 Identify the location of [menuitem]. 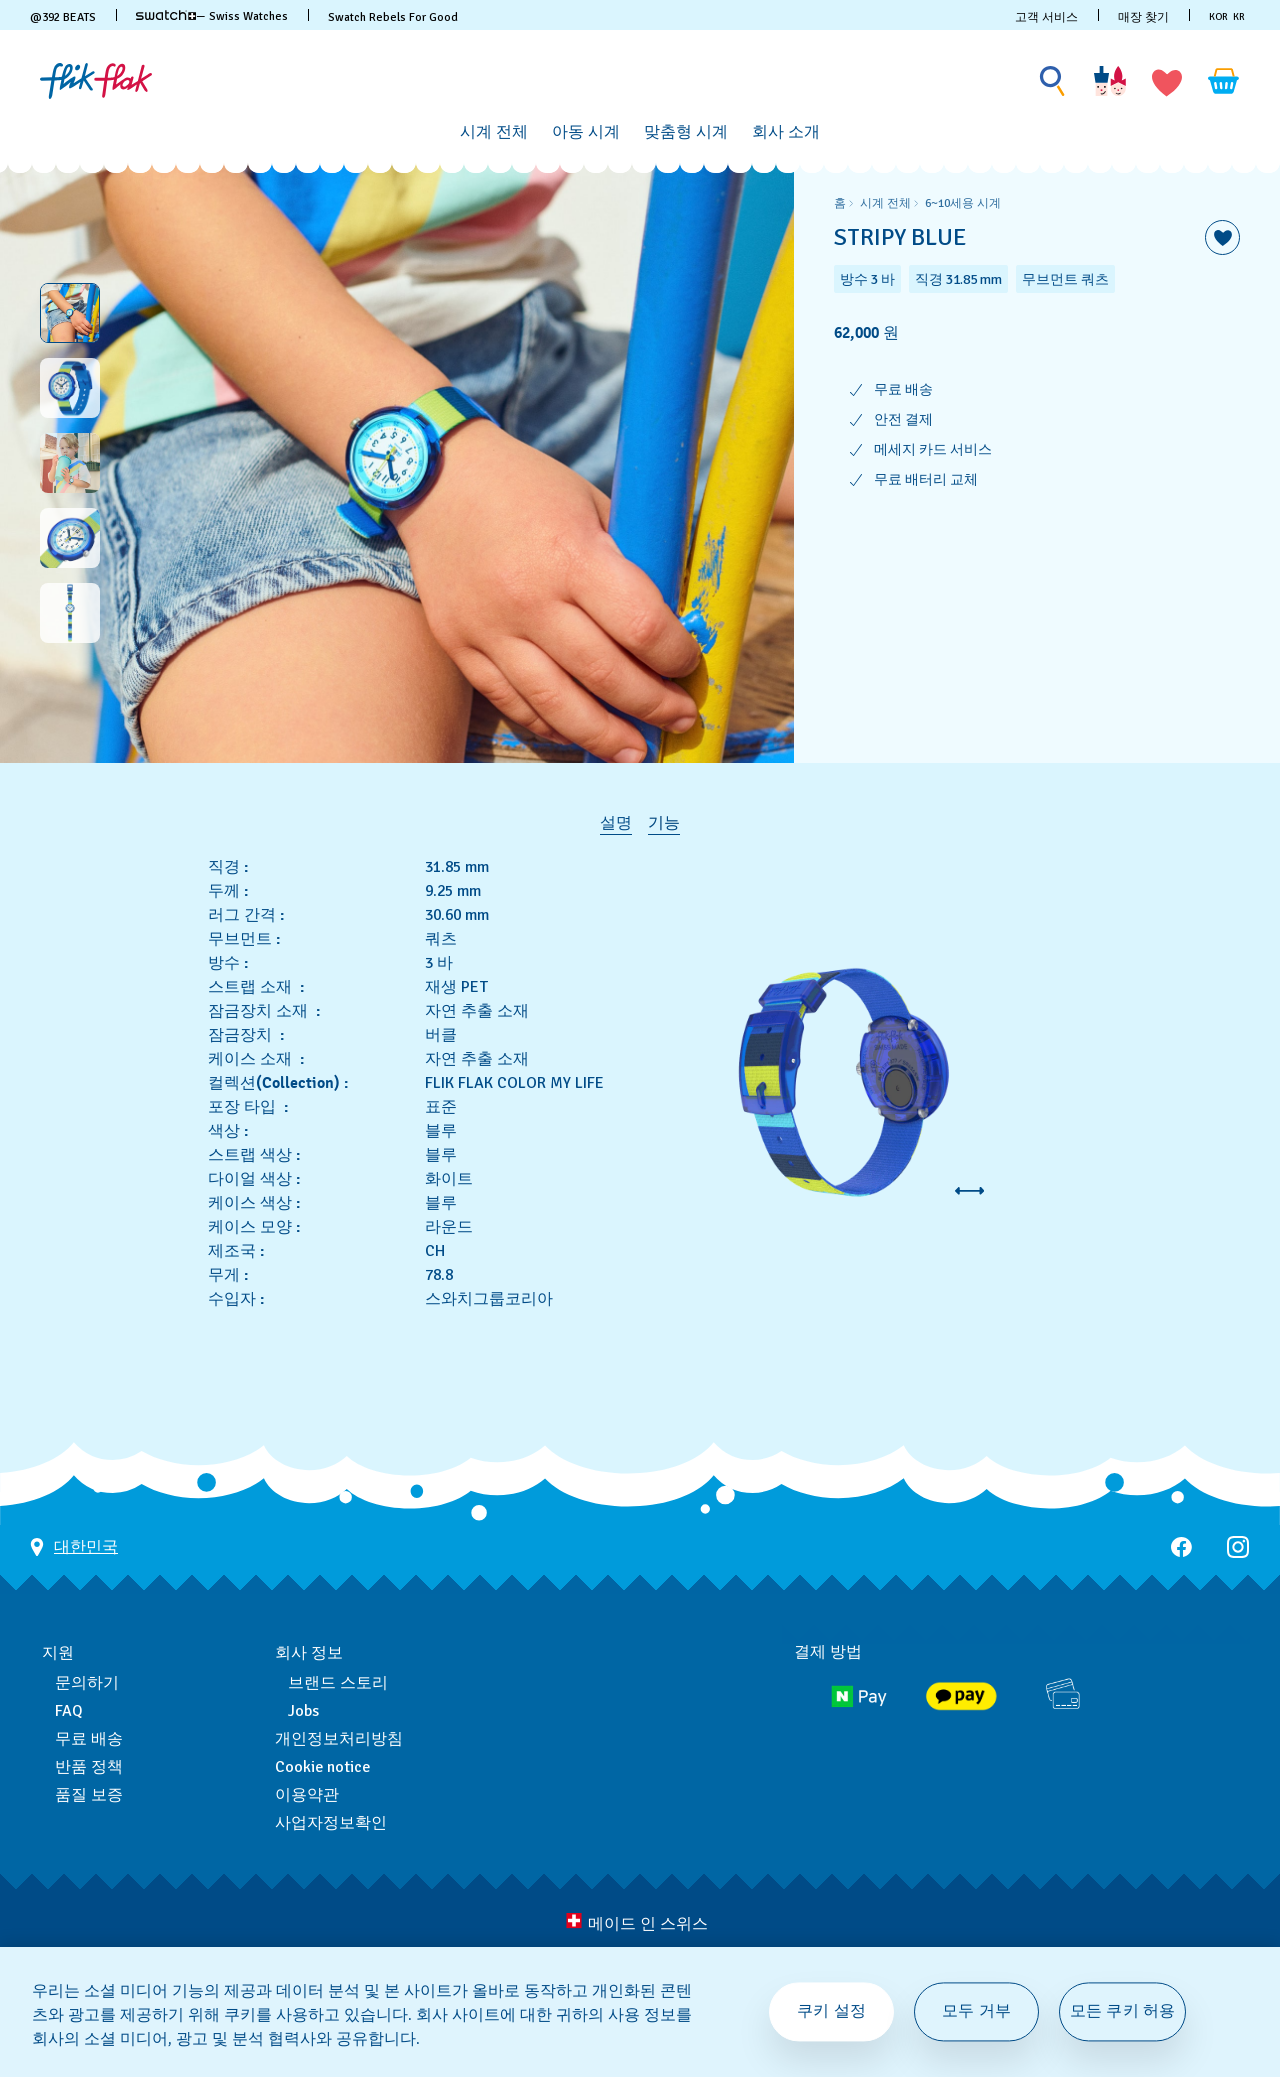
(494, 129).